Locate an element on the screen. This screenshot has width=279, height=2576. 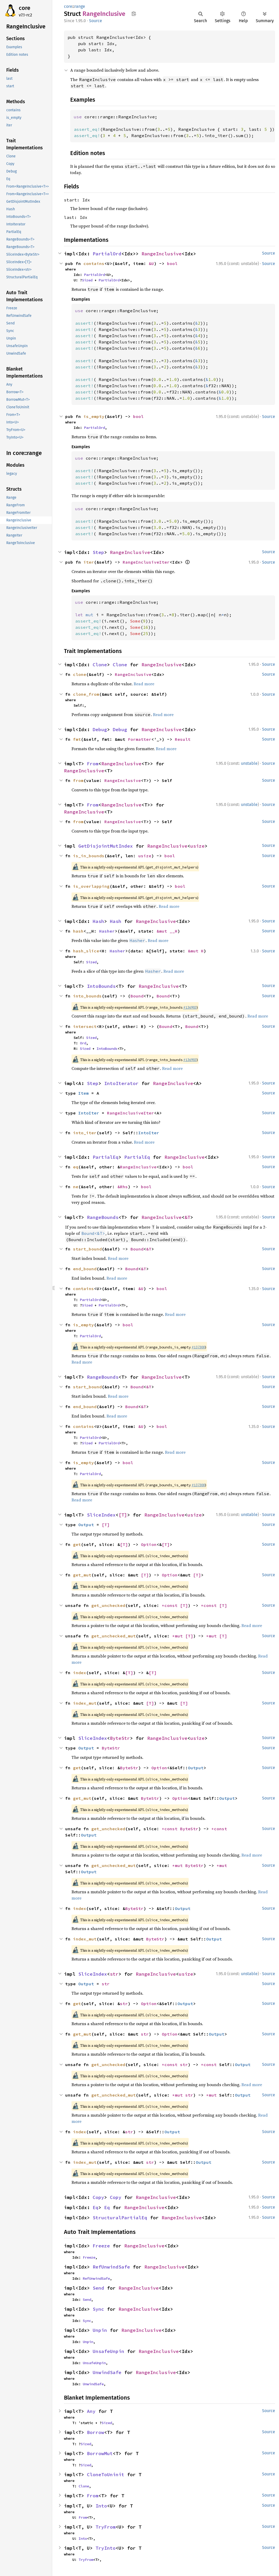
range is located at coordinates (79, 6).